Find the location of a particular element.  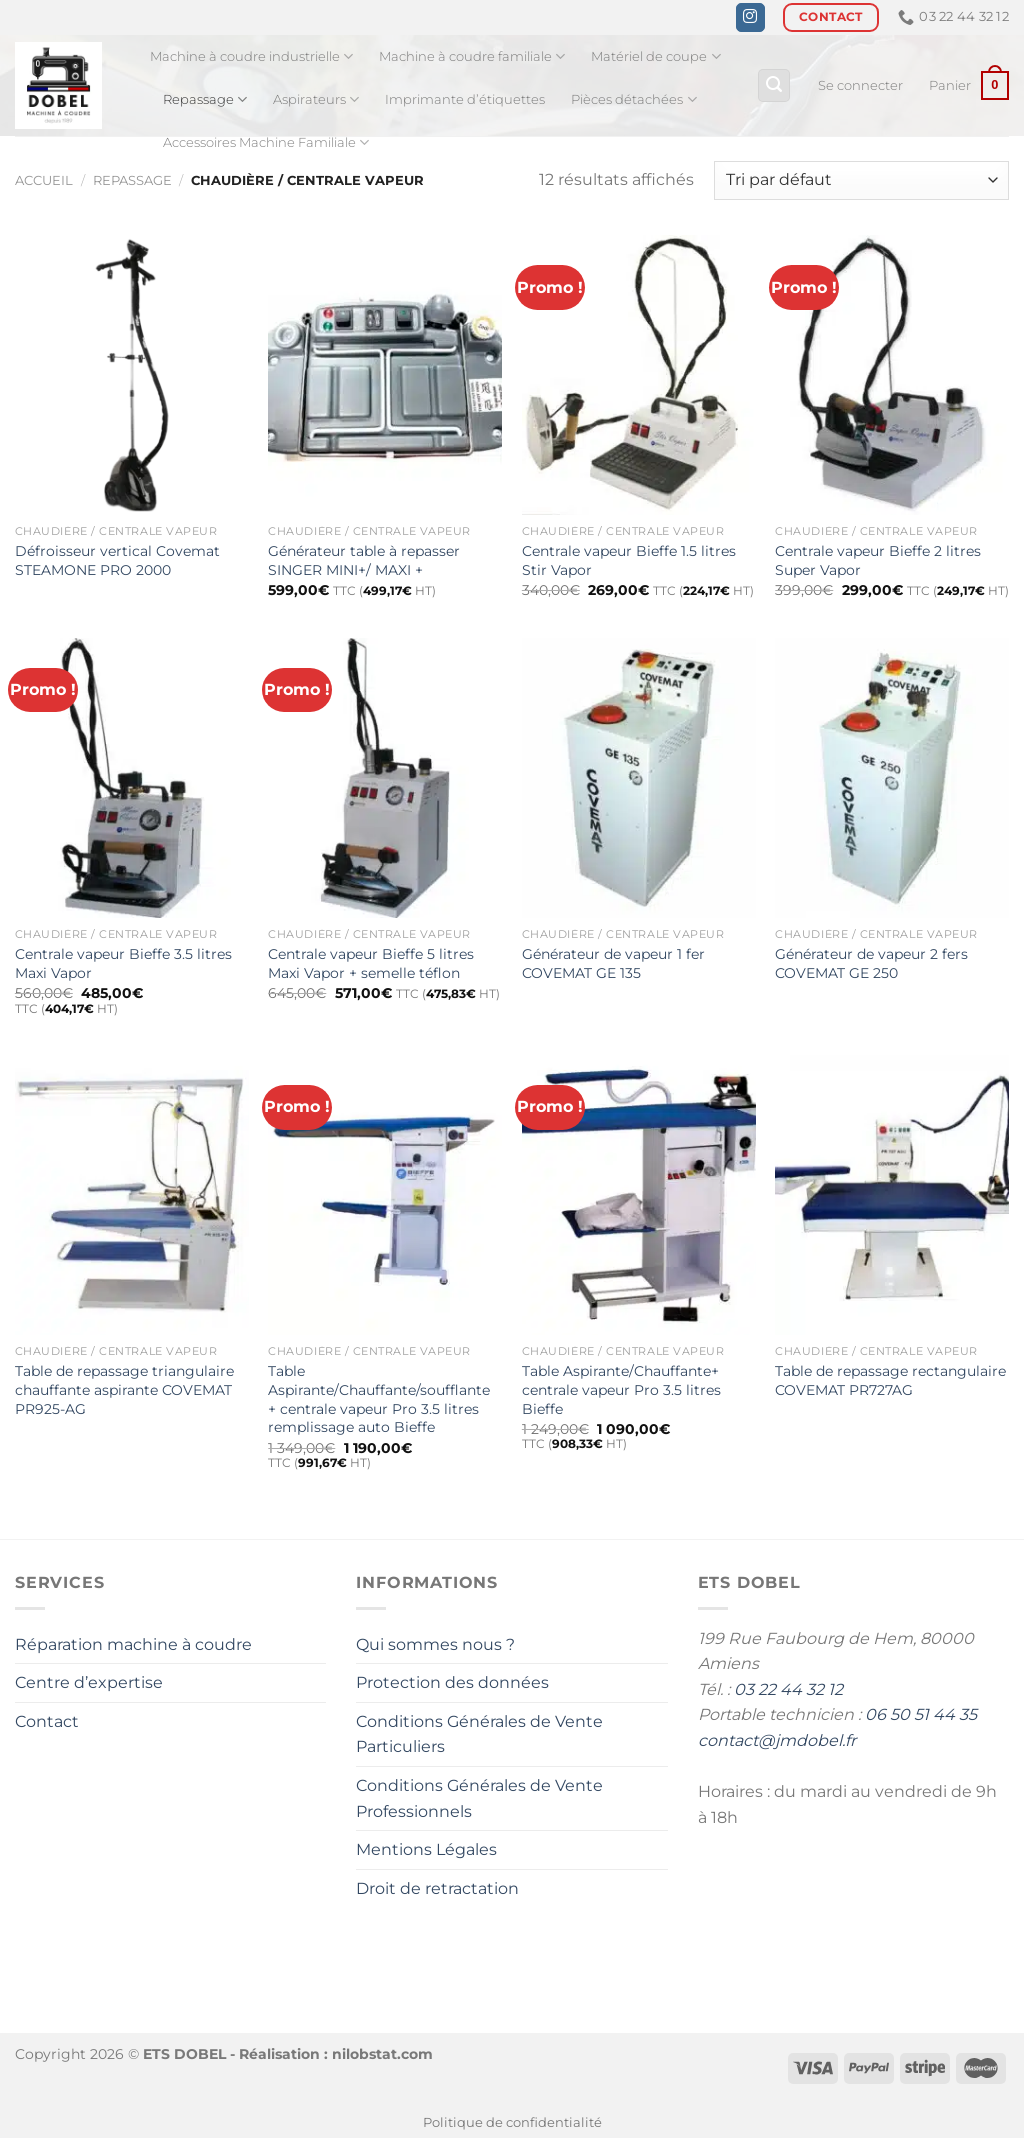

[Table Aspirante/Chauffante+ centrale vapeur Pro 3.5 litres Bieffe] is located at coordinates (639, 1195).